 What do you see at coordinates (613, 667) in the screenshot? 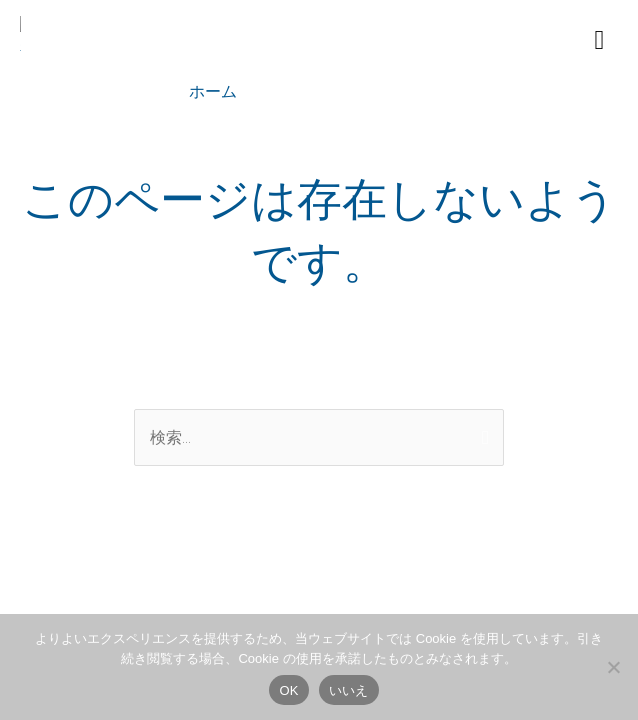
I see `[いいえ]` at bounding box center [613, 667].